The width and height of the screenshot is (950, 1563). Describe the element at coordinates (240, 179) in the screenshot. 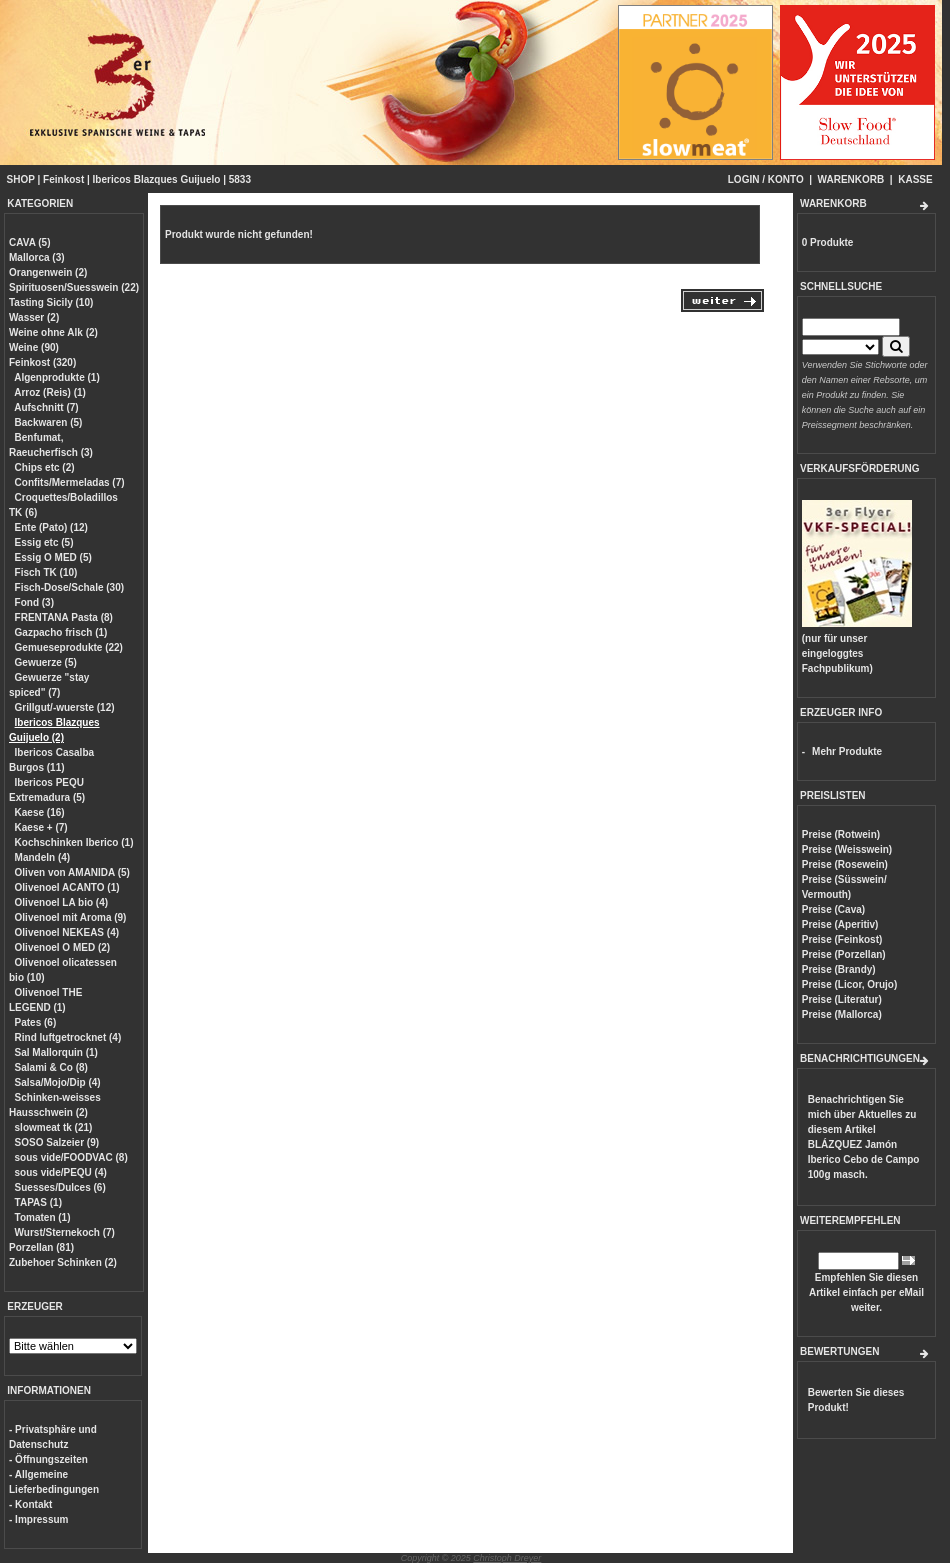

I see `5833` at that location.